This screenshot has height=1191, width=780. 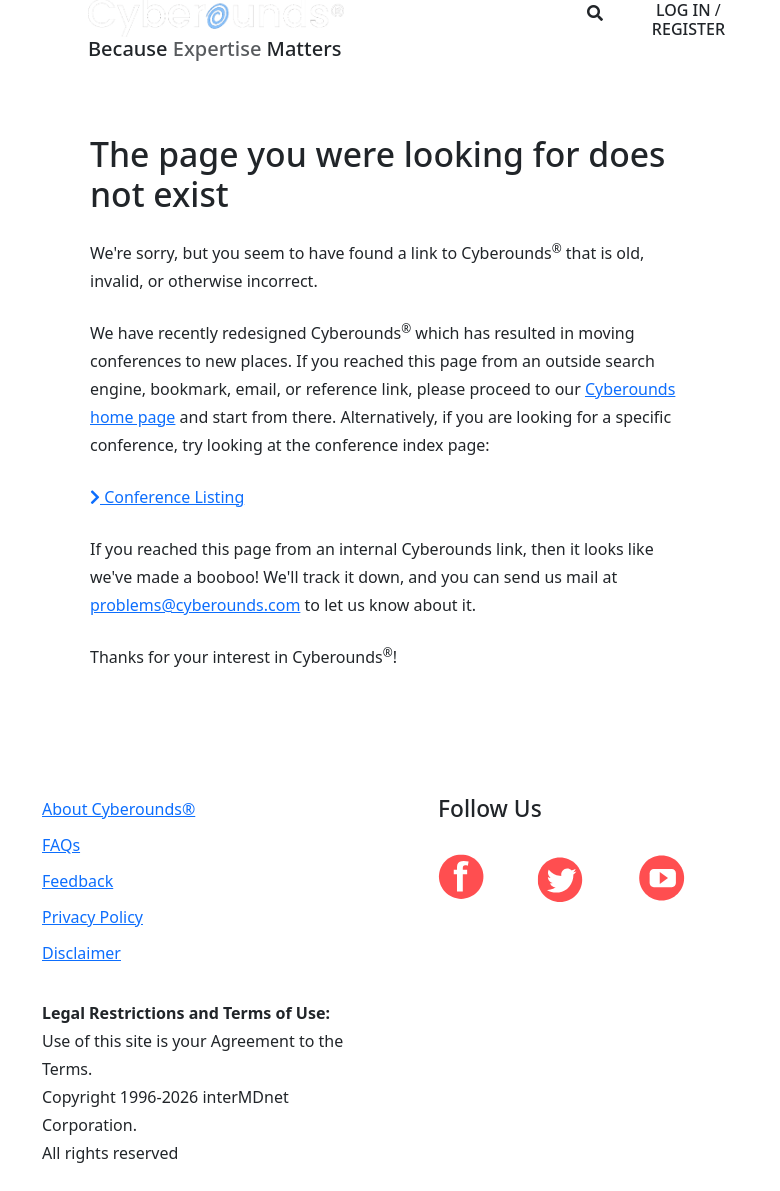 I want to click on Disclaimer, so click(x=81, y=953).